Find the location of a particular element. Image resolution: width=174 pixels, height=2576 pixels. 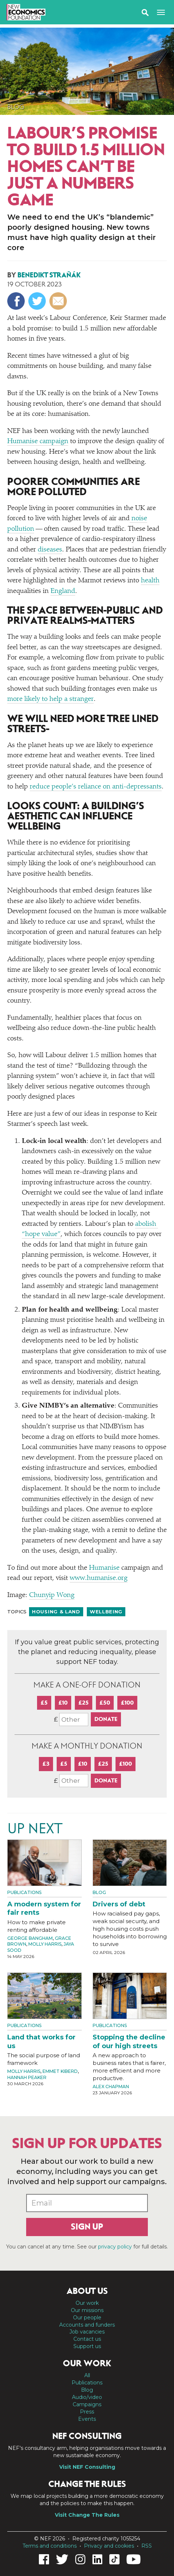

Our missions is located at coordinates (87, 2310).